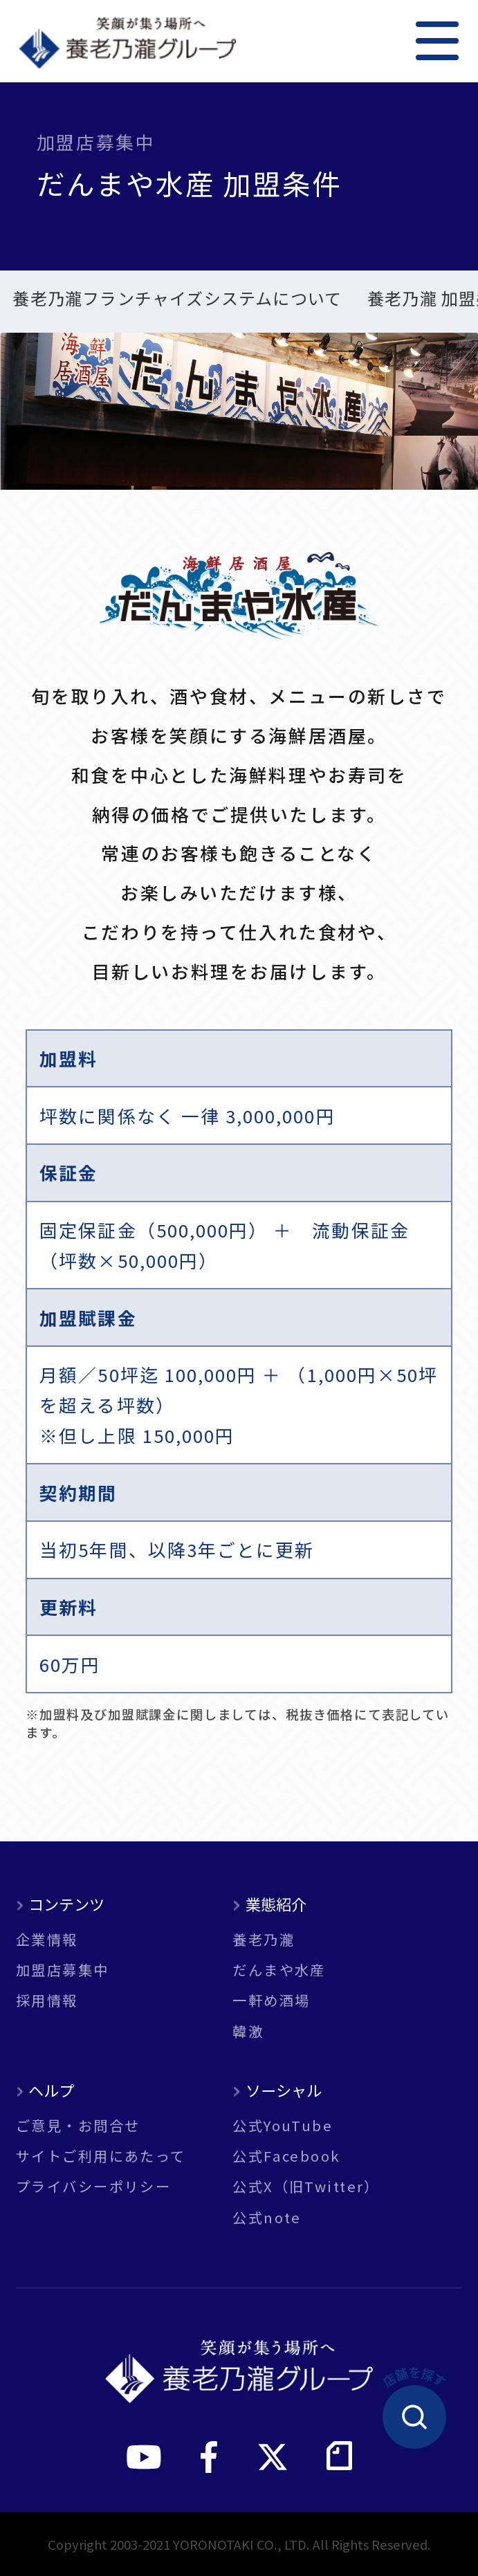  I want to click on 採用情報, so click(47, 2000).